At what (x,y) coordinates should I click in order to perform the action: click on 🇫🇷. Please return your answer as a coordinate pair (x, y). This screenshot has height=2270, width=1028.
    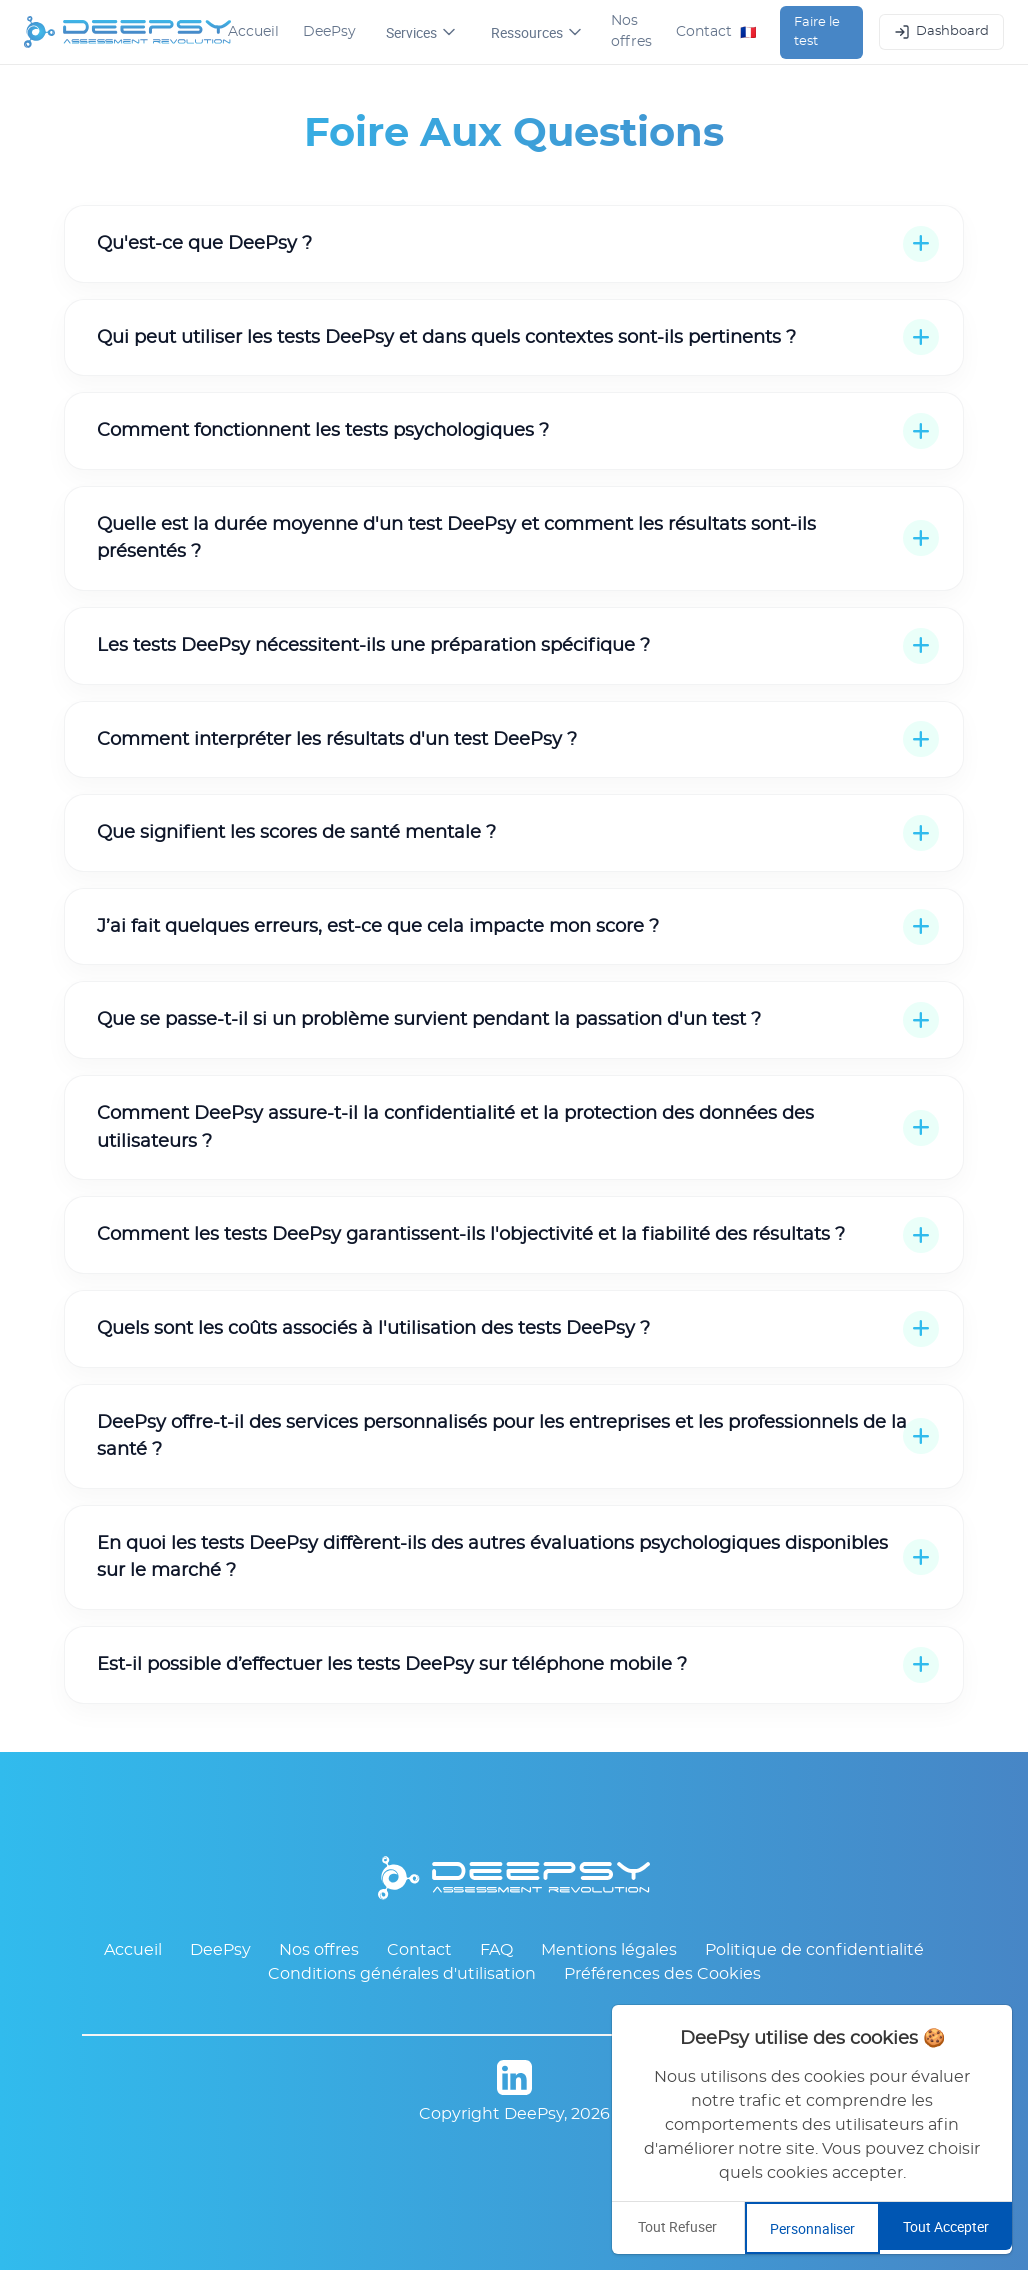
    Looking at the image, I should click on (748, 32).